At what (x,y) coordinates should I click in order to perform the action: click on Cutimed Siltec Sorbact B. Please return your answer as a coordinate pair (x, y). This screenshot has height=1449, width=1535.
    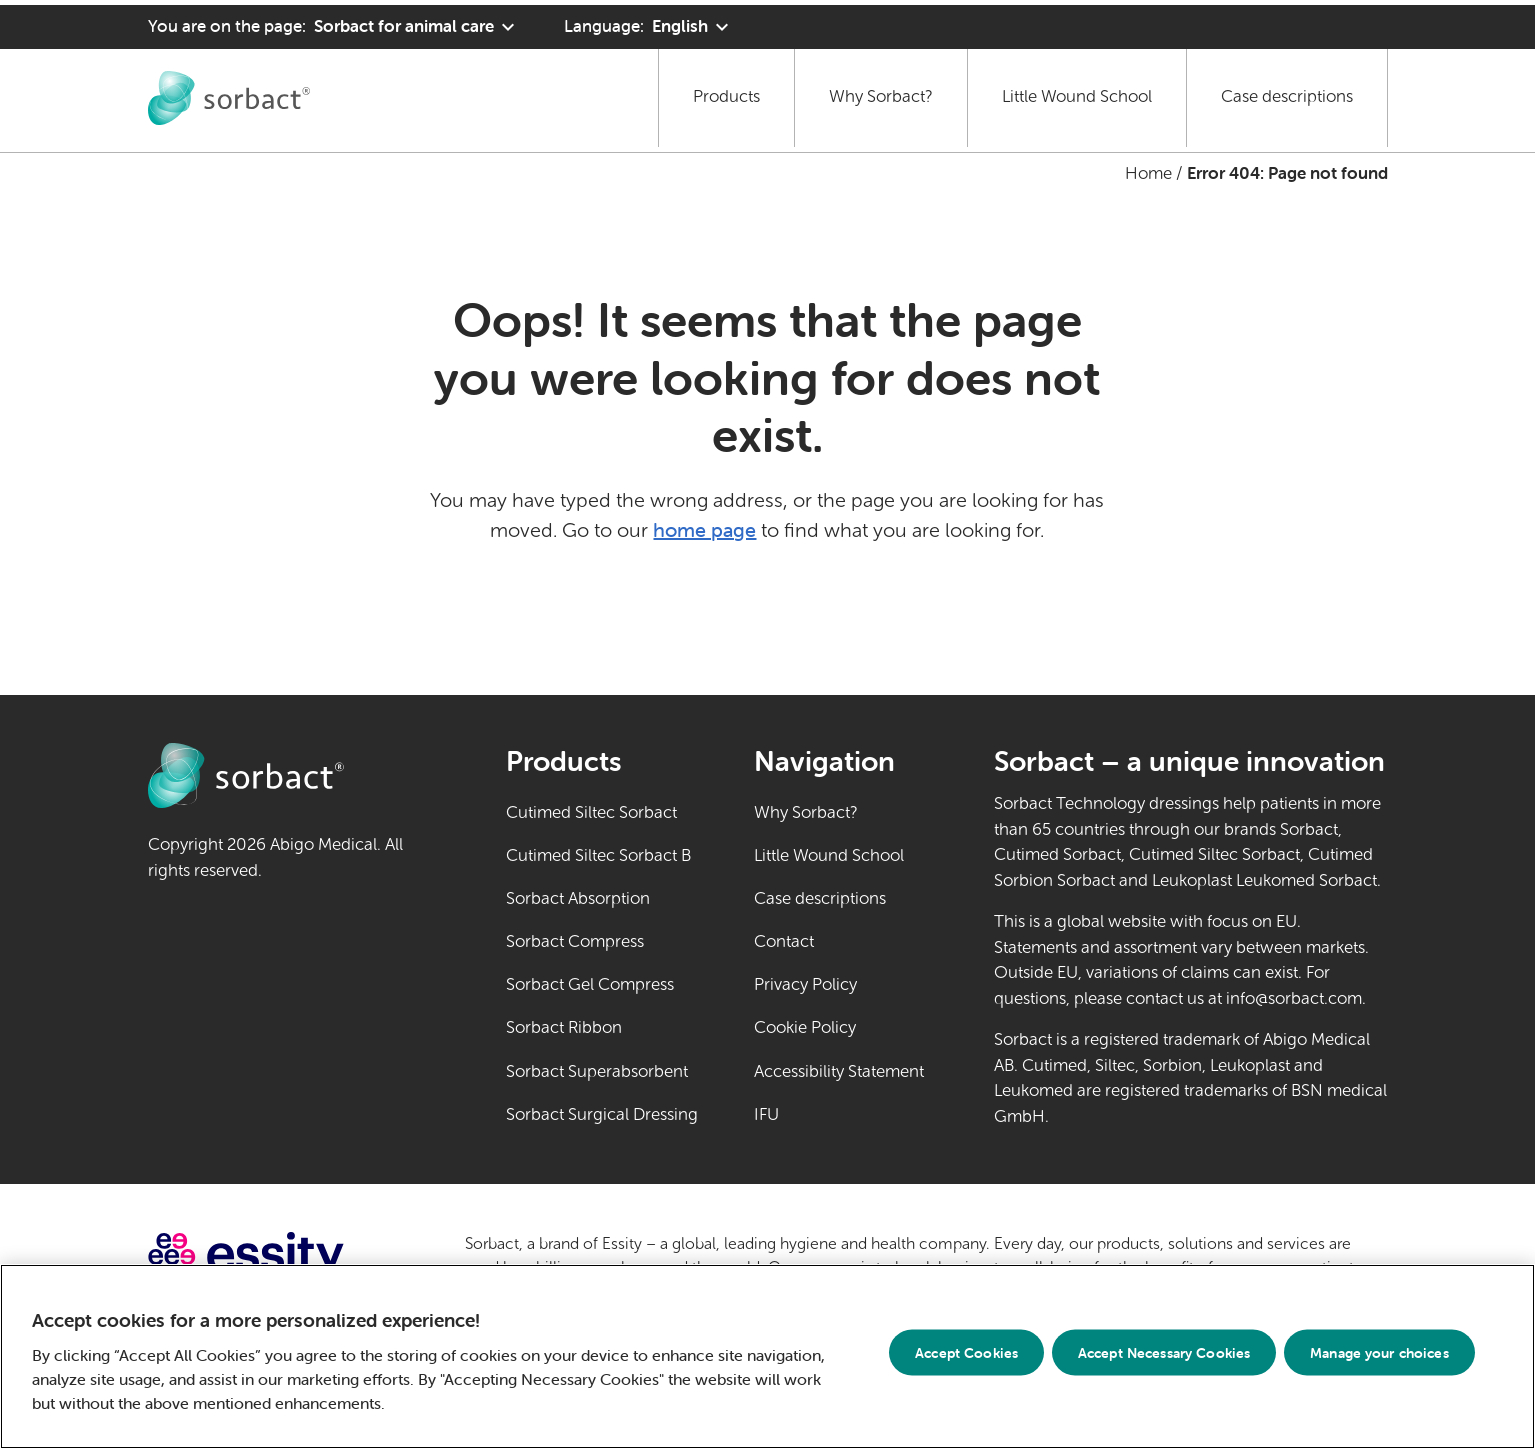
    Looking at the image, I should click on (598, 855).